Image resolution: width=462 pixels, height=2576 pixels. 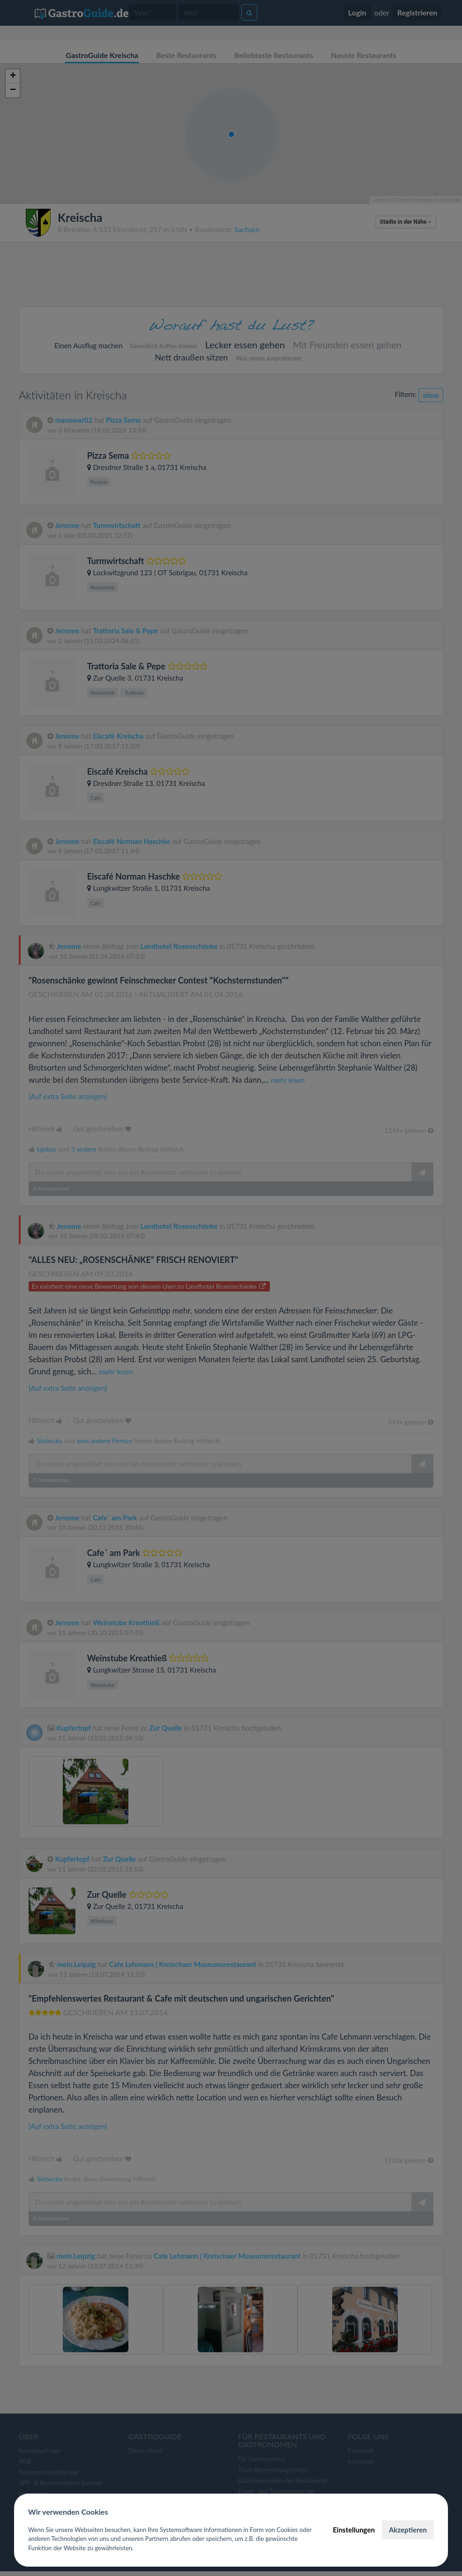 I want to click on Akzeptieren, so click(x=408, y=2529).